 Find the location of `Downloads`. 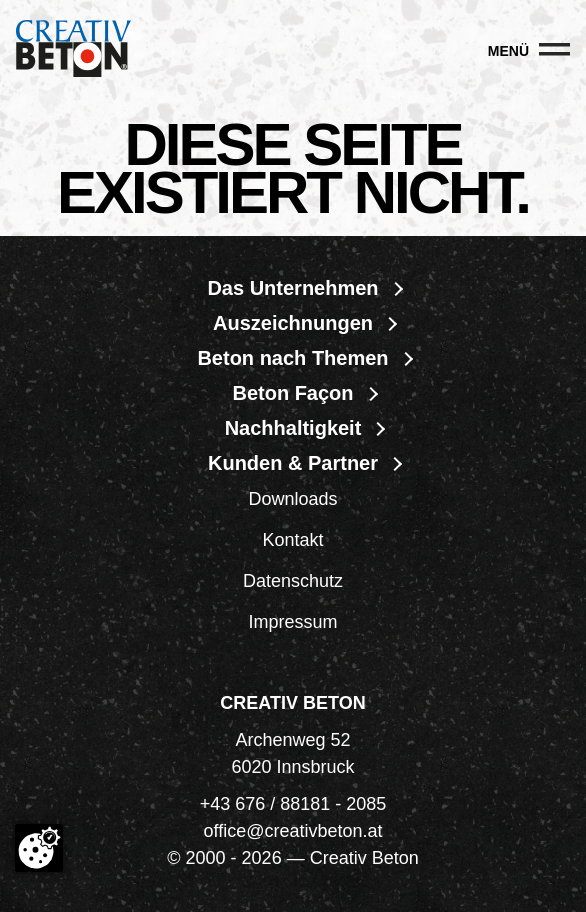

Downloads is located at coordinates (292, 499).